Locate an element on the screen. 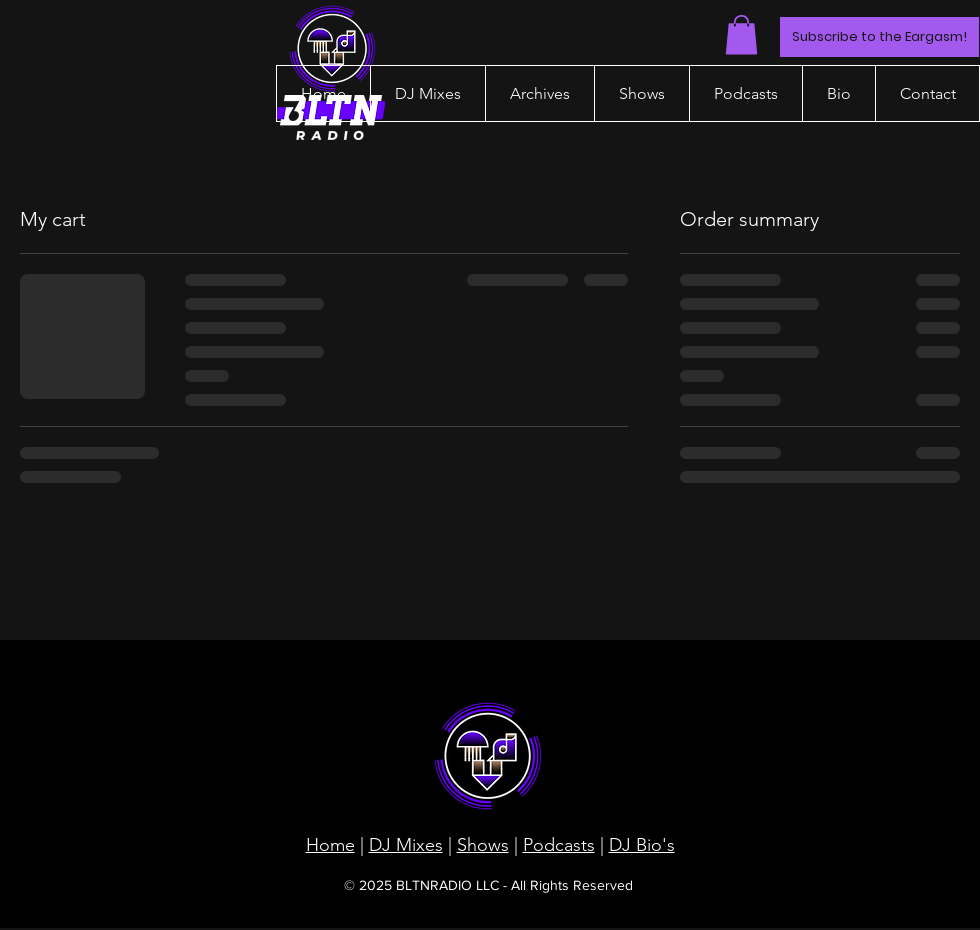 This screenshot has width=980, height=930. [button] is located at coordinates (741, 34).